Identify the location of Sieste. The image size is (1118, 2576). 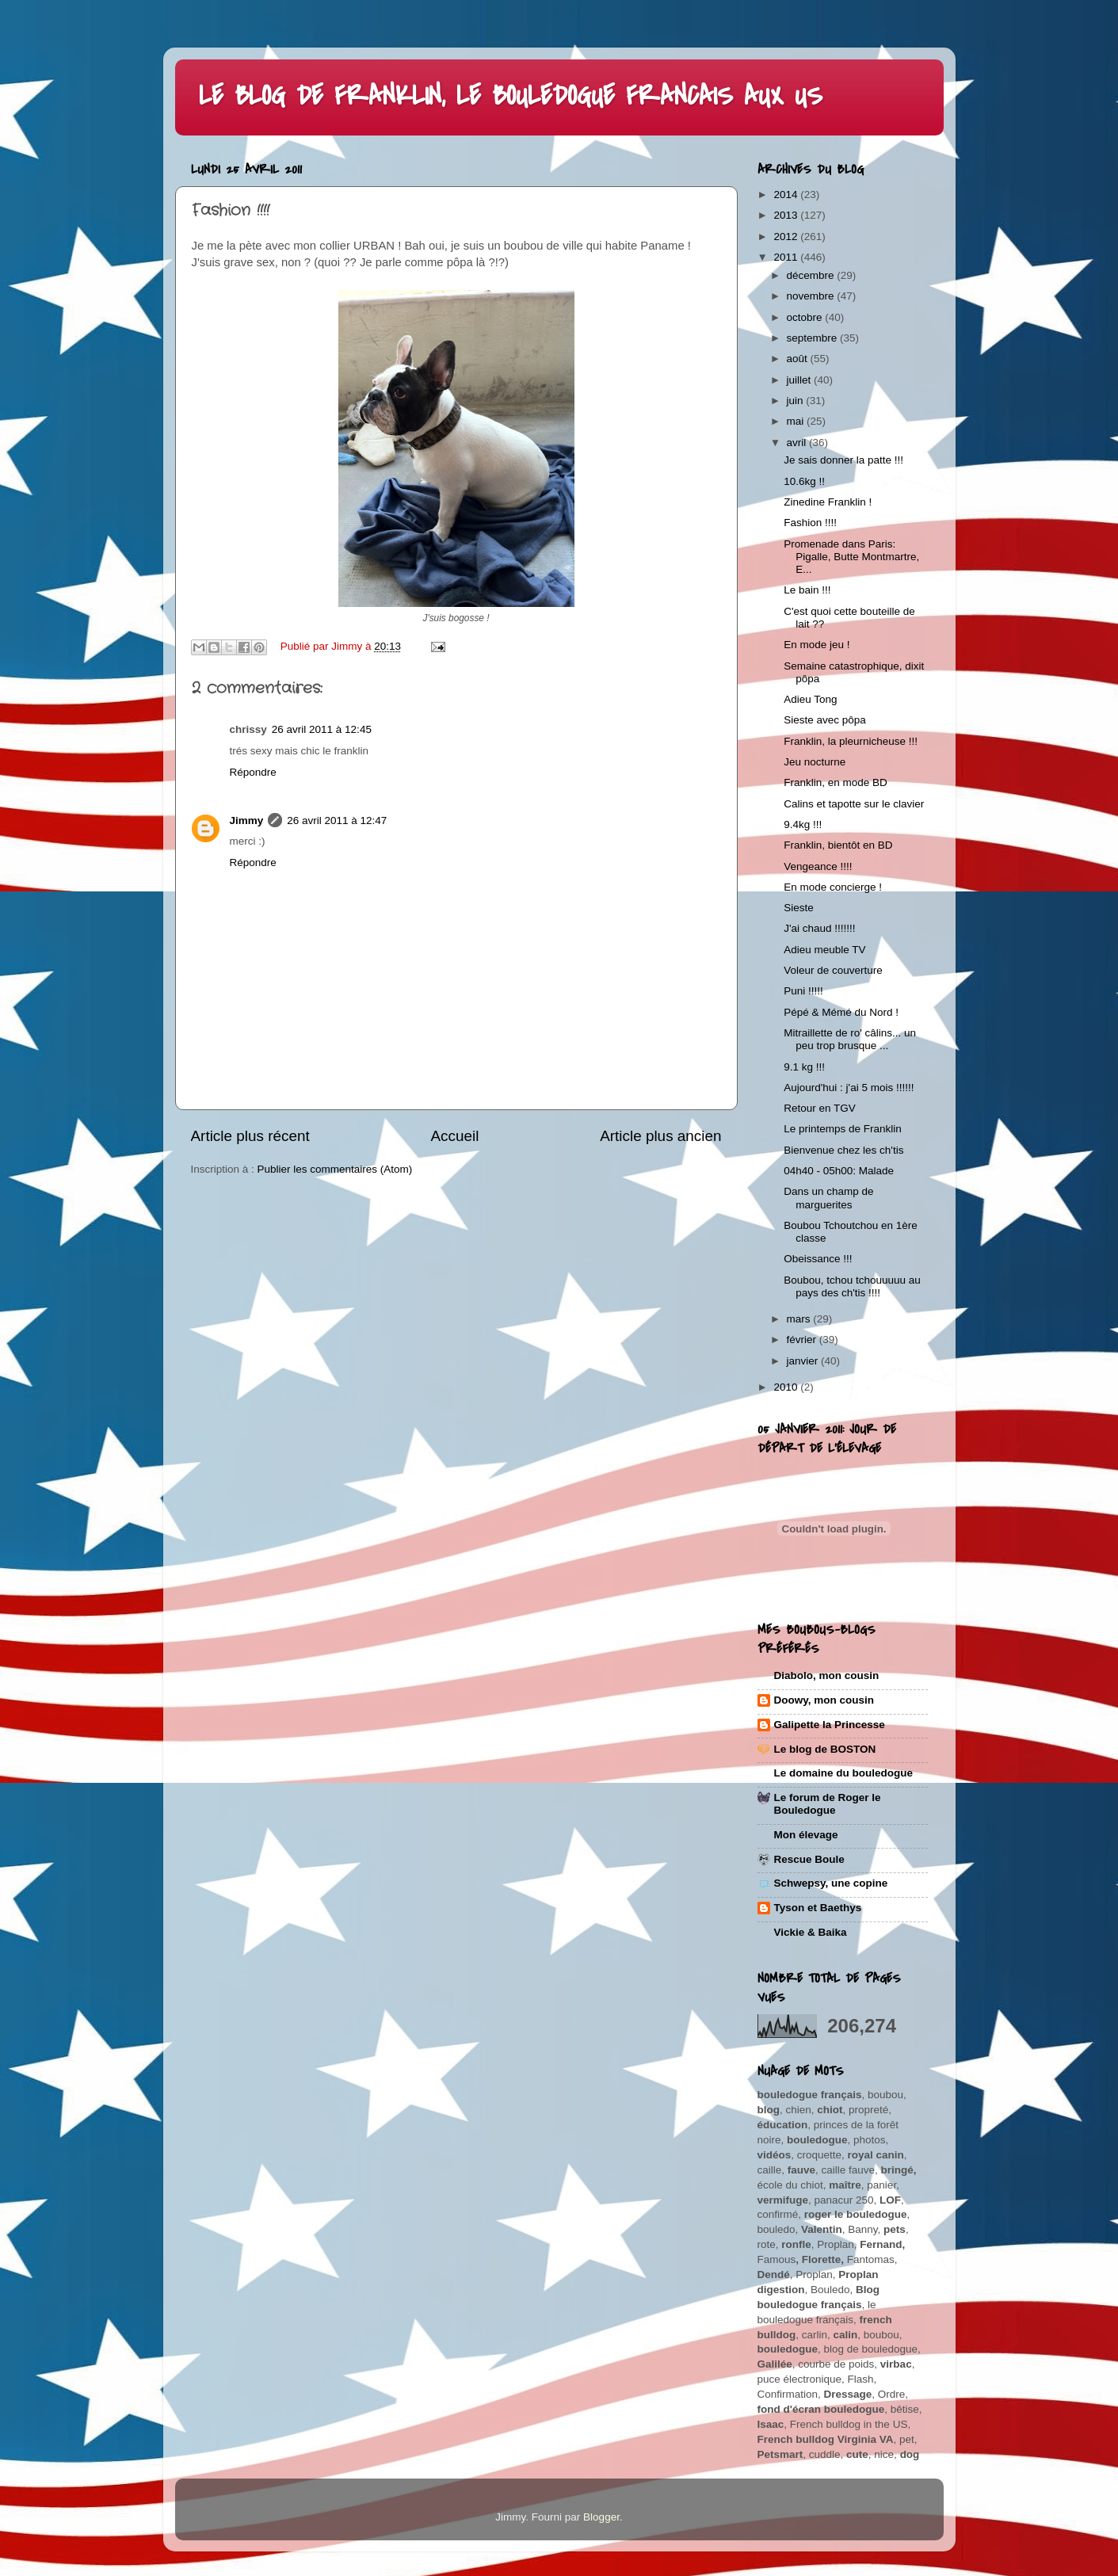
(799, 908).